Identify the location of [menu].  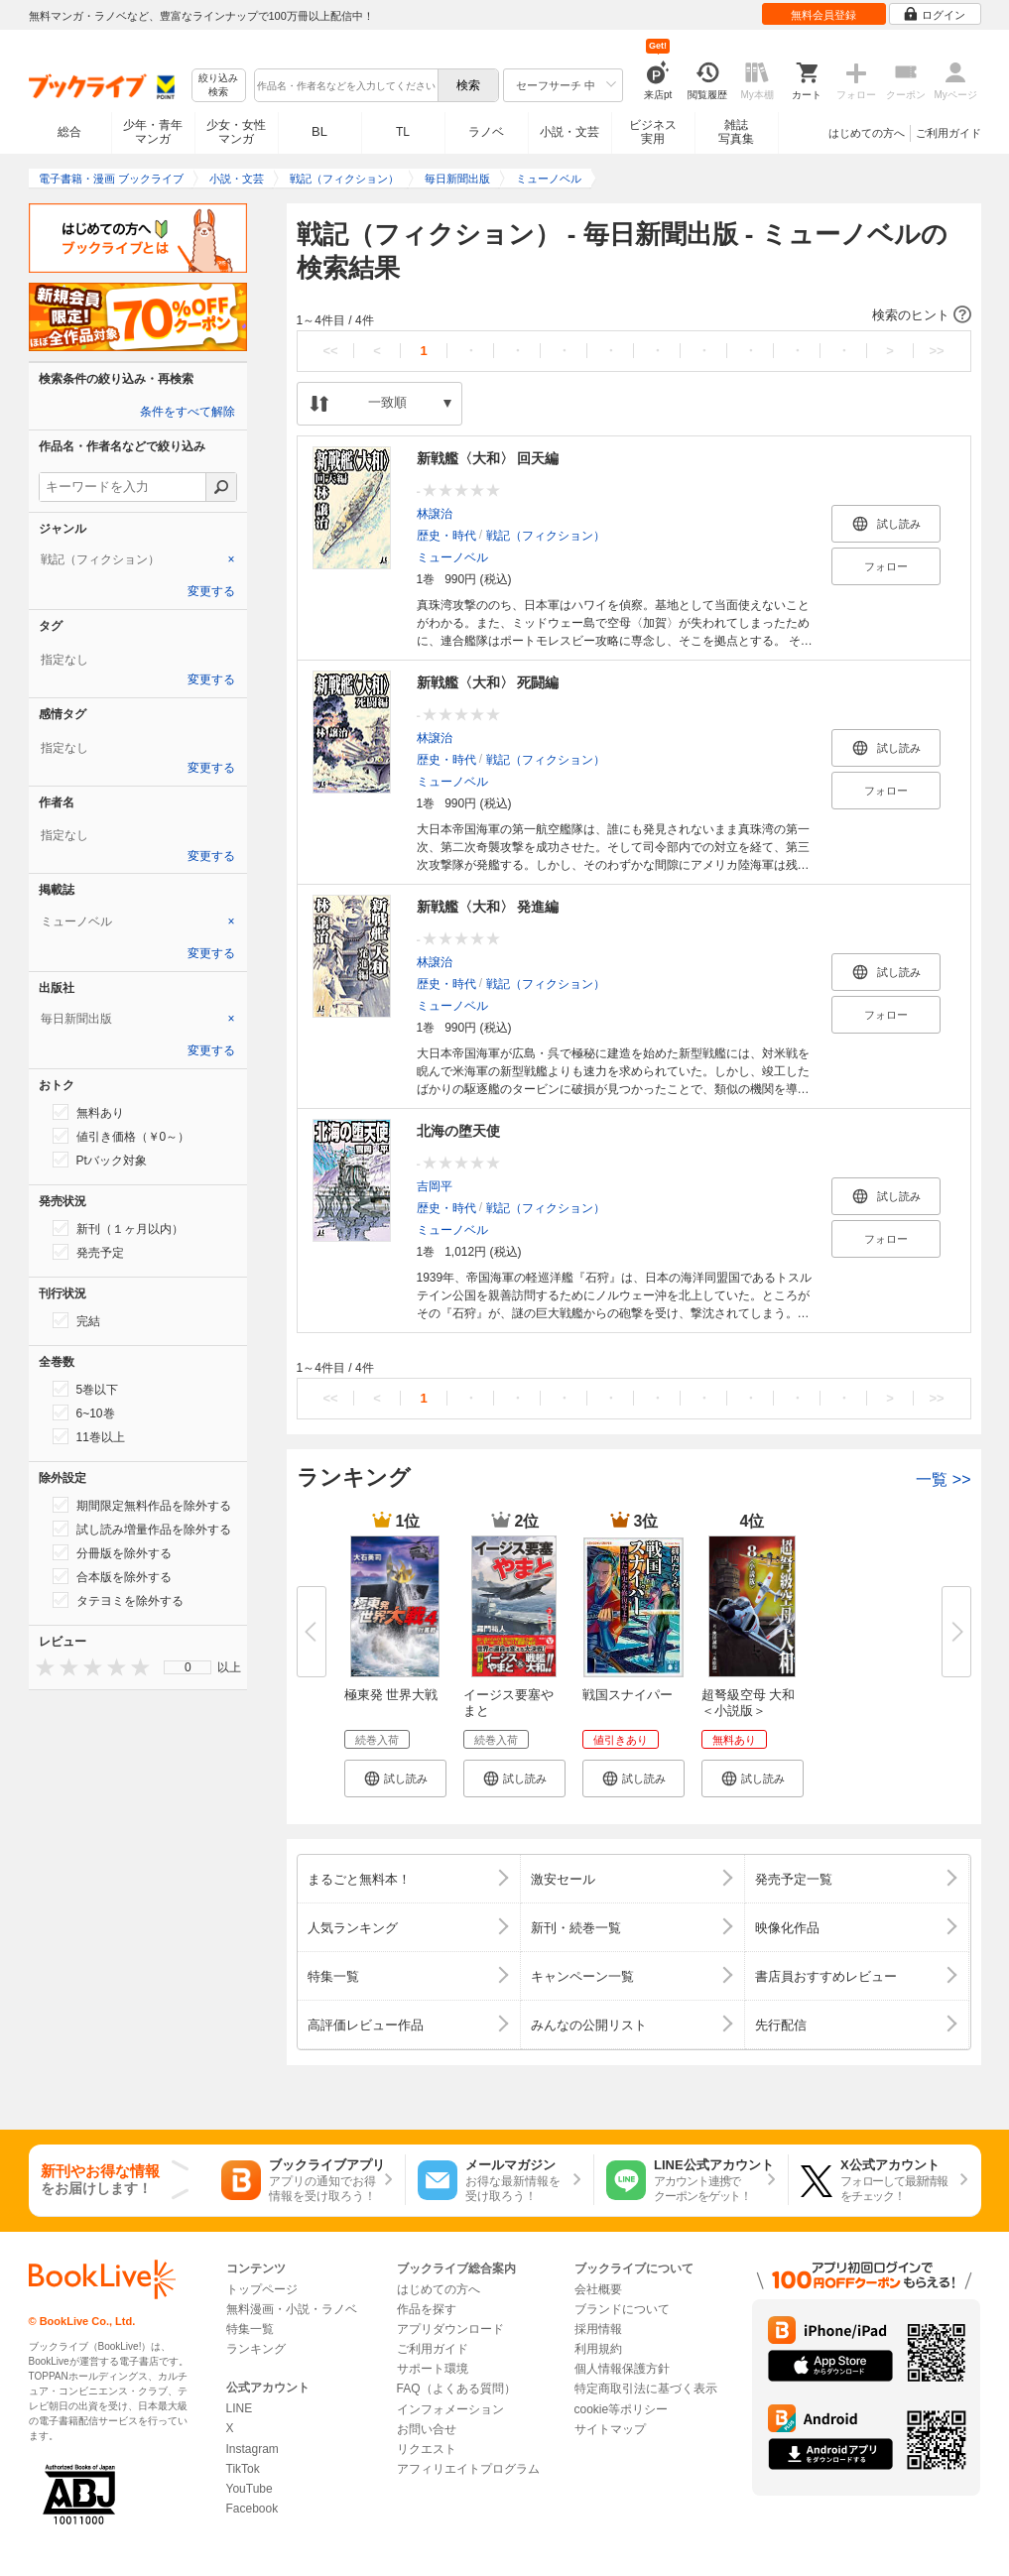
(187, 1667).